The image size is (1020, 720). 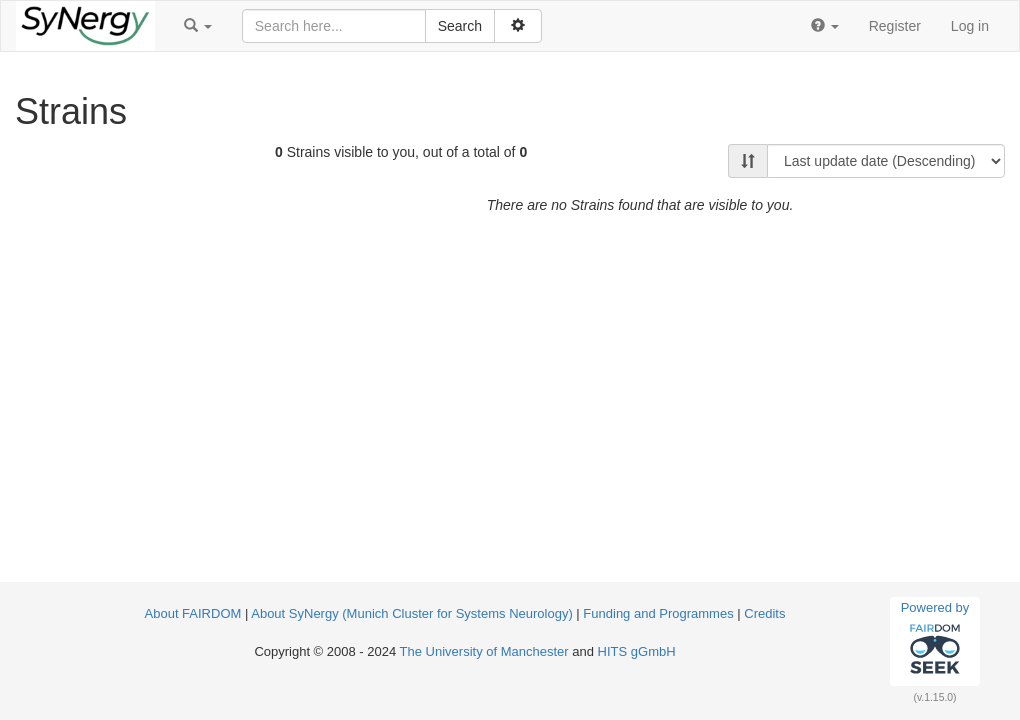 I want to click on Funding and Programmes, so click(x=658, y=613).